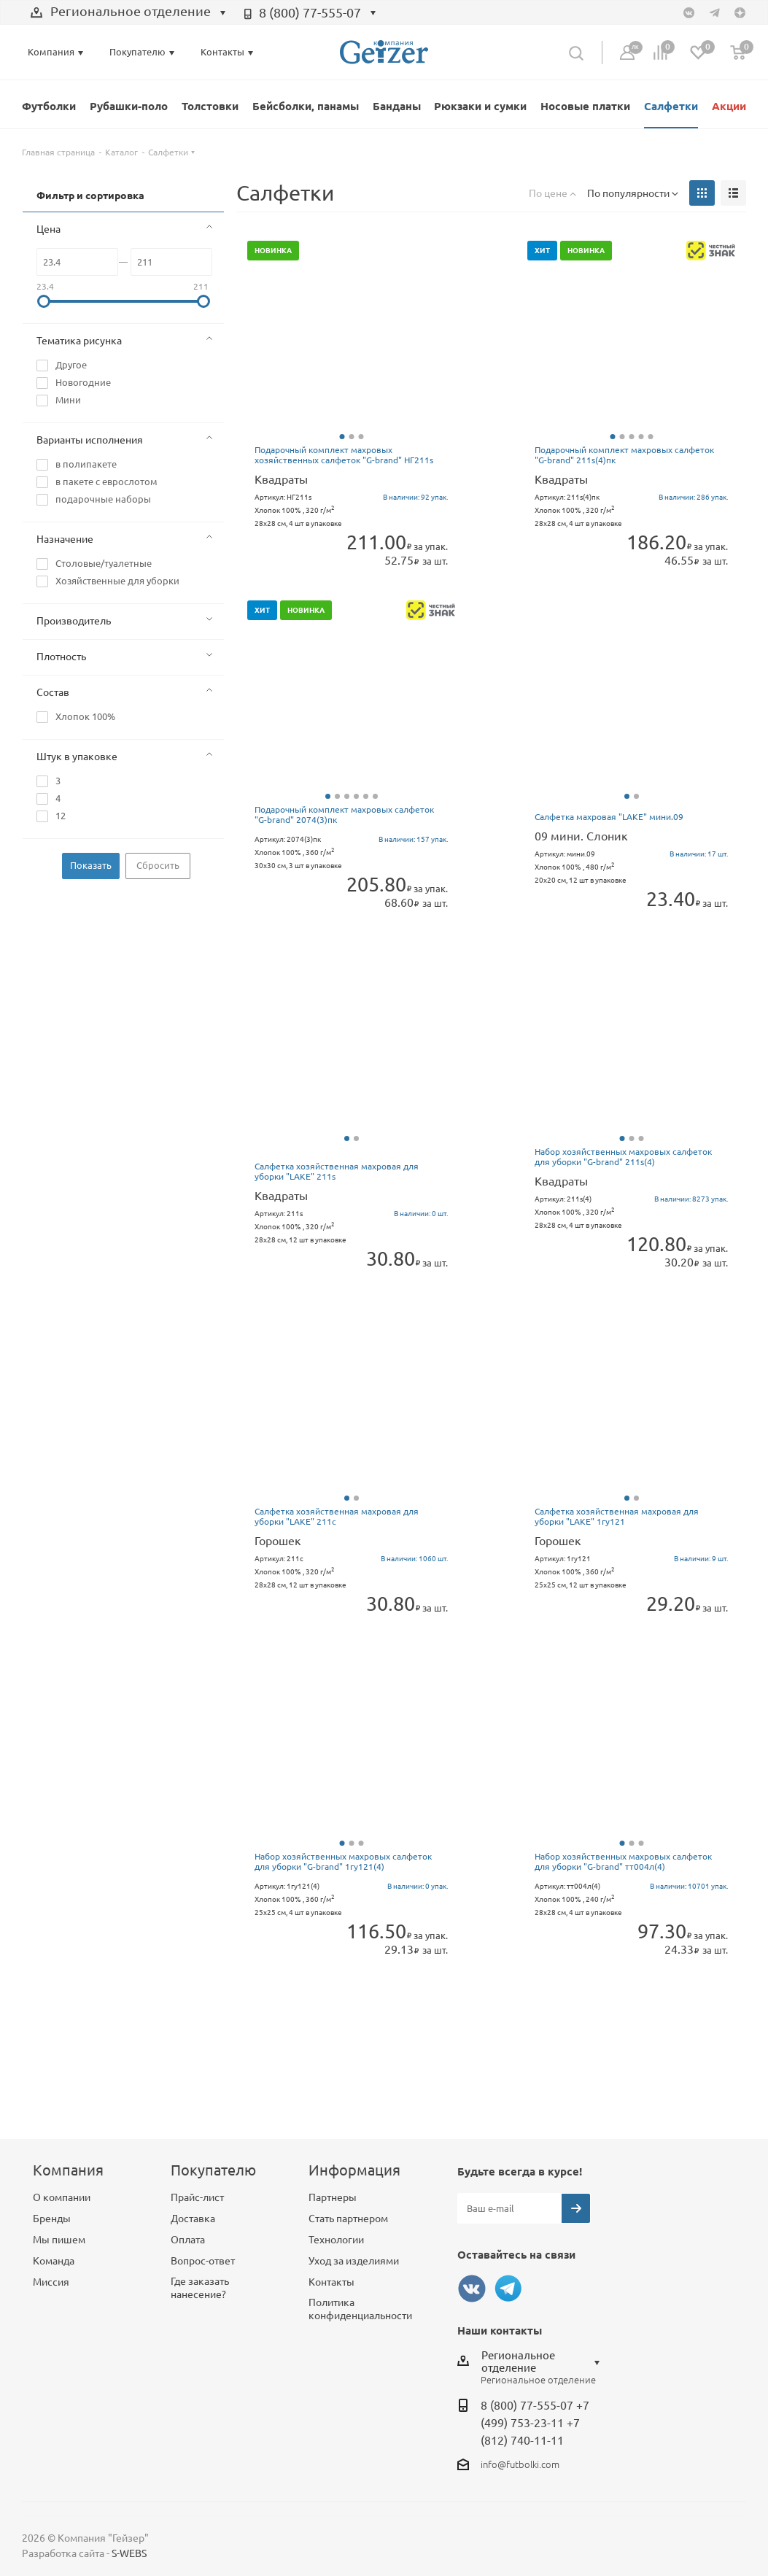 This screenshot has height=2576, width=768. I want to click on Салфетка хозяйственная махровая для уборки "LAKE" 211c, so click(337, 1516).